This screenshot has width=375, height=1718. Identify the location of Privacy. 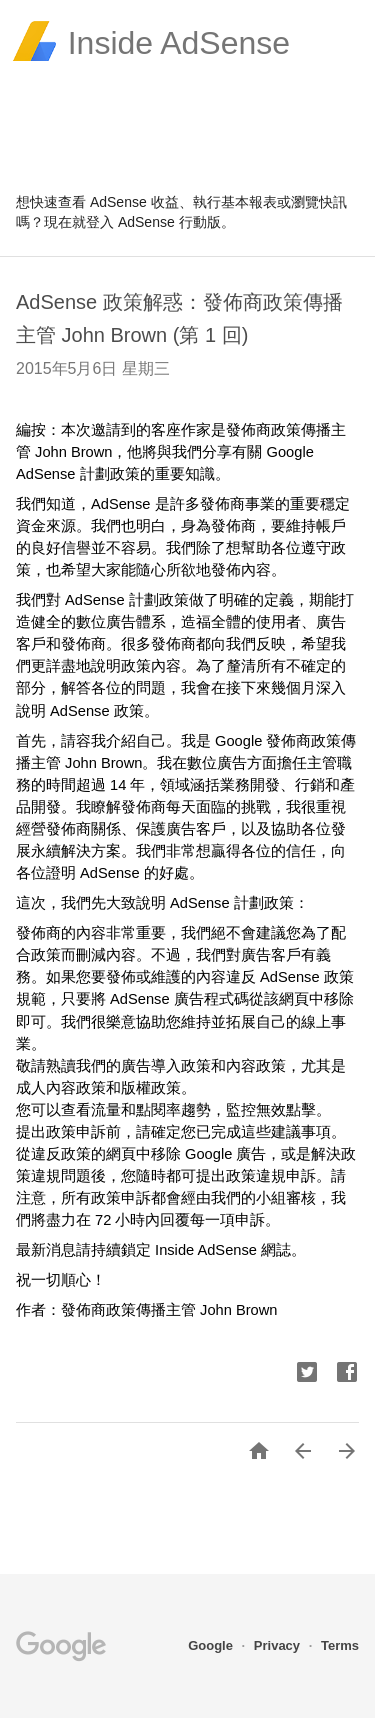
(279, 1645).